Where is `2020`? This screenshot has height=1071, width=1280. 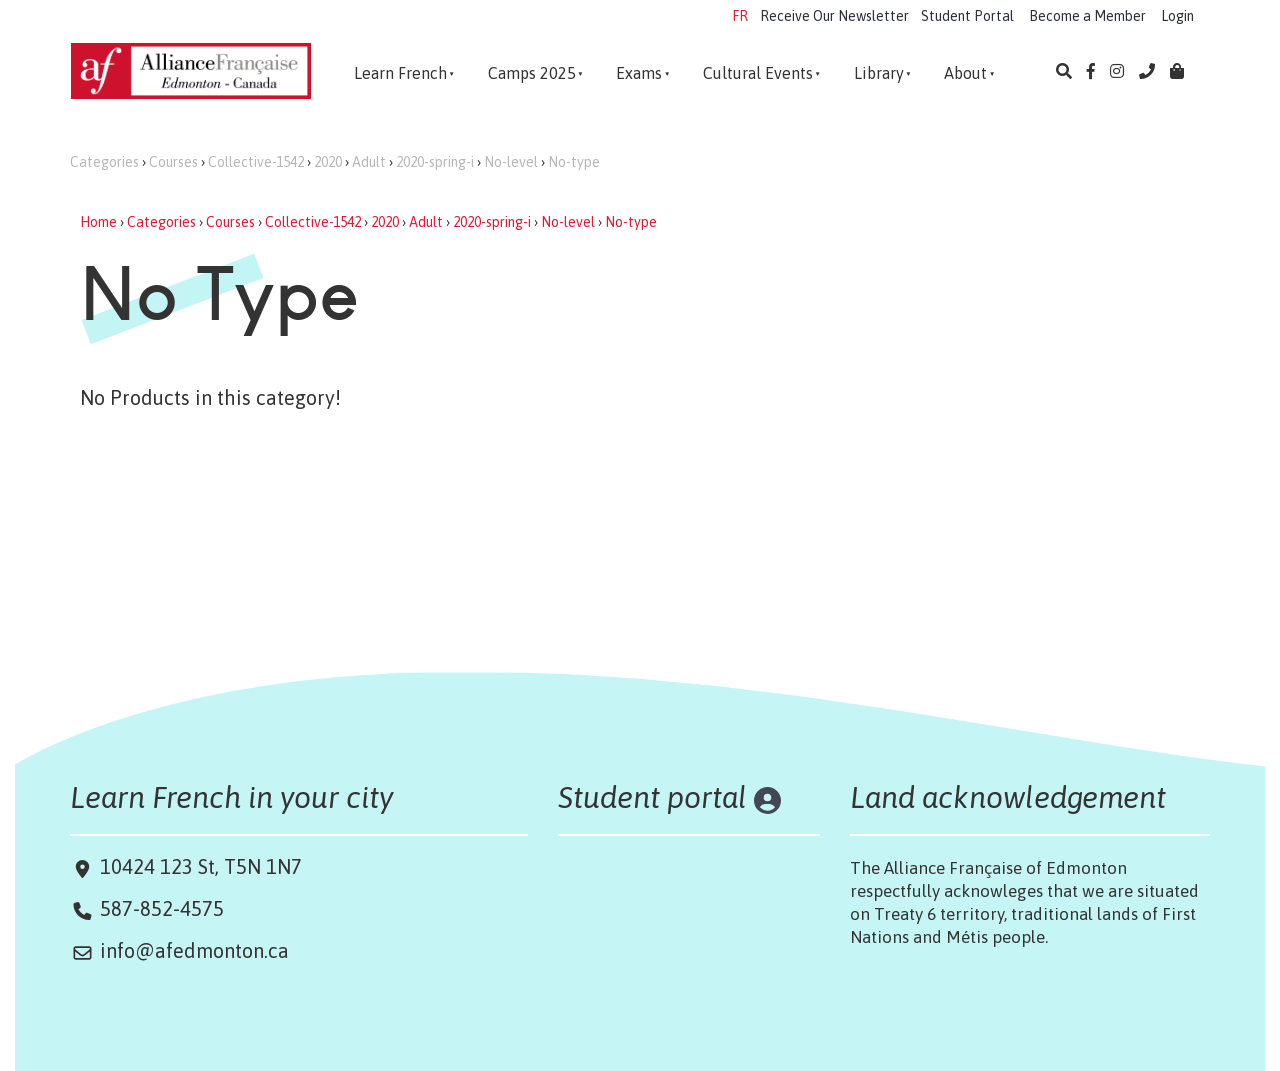
2020 is located at coordinates (328, 162).